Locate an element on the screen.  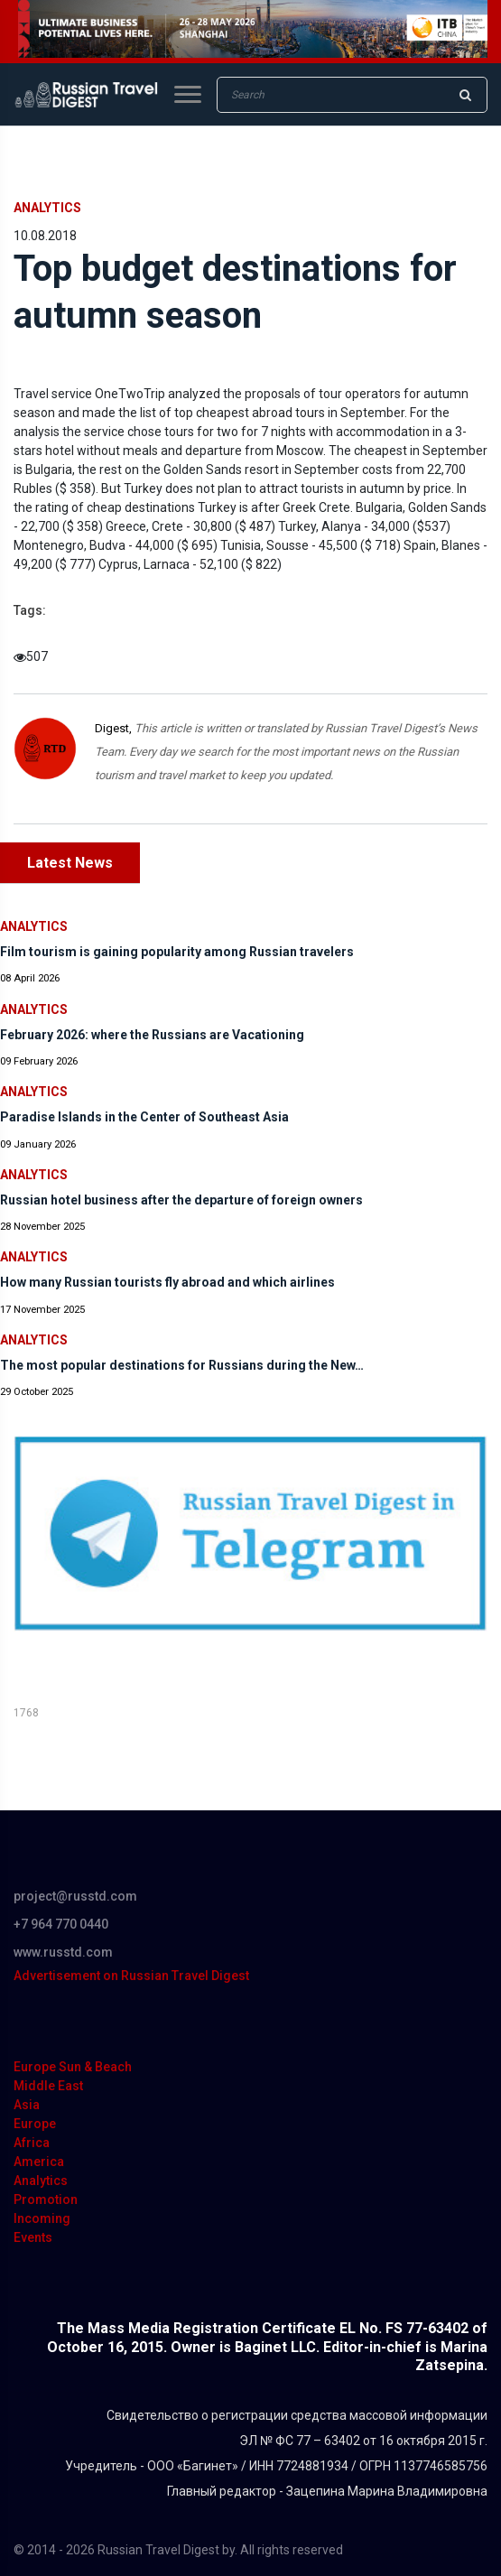
Events is located at coordinates (33, 2237).